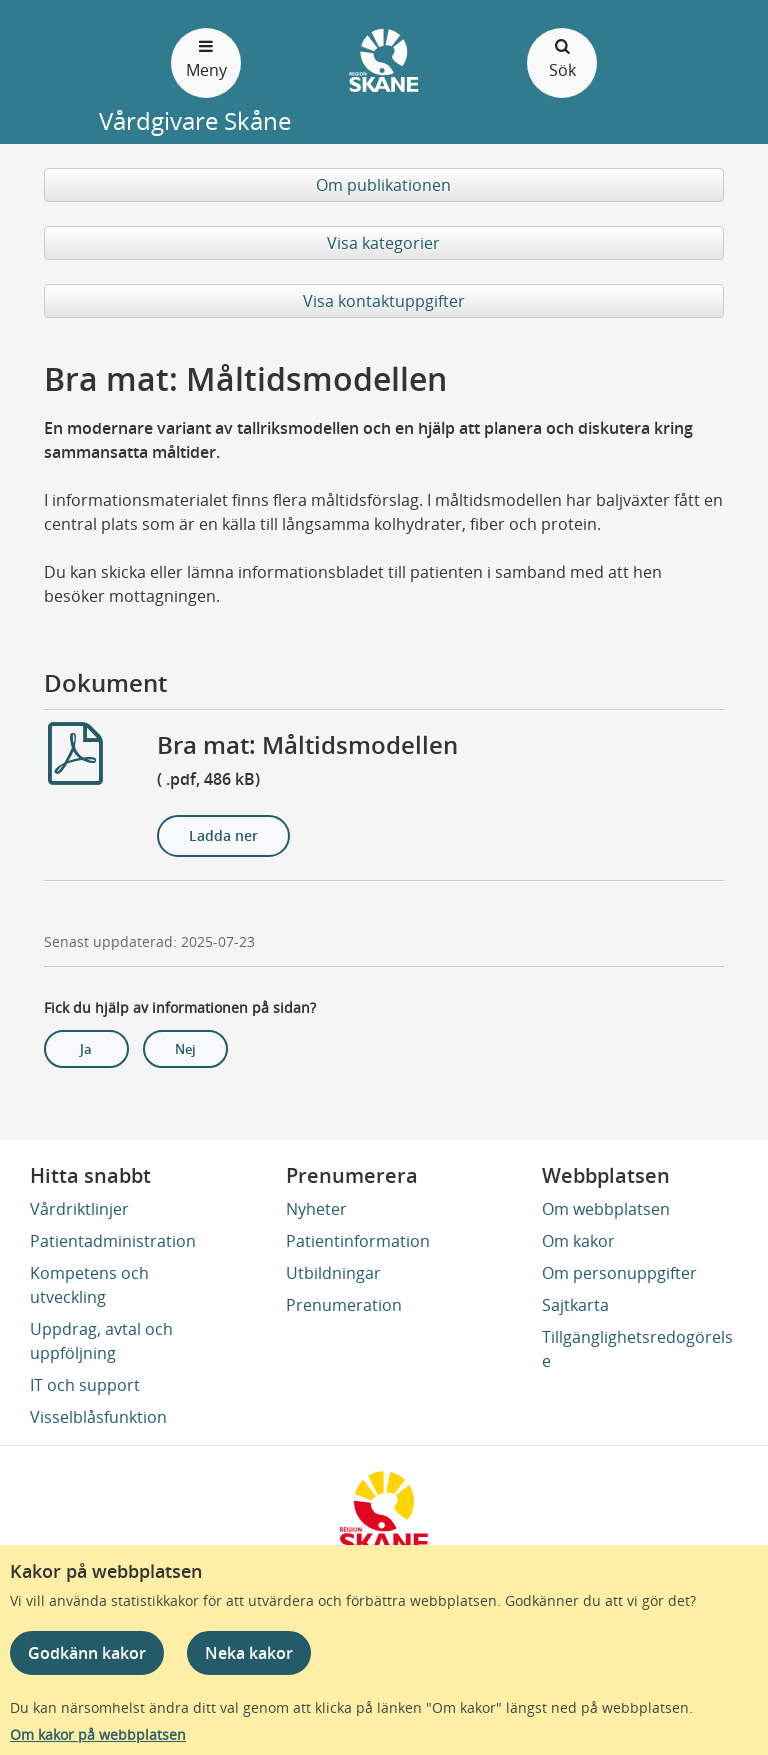  Describe the element at coordinates (86, 1049) in the screenshot. I see `Ja` at that location.